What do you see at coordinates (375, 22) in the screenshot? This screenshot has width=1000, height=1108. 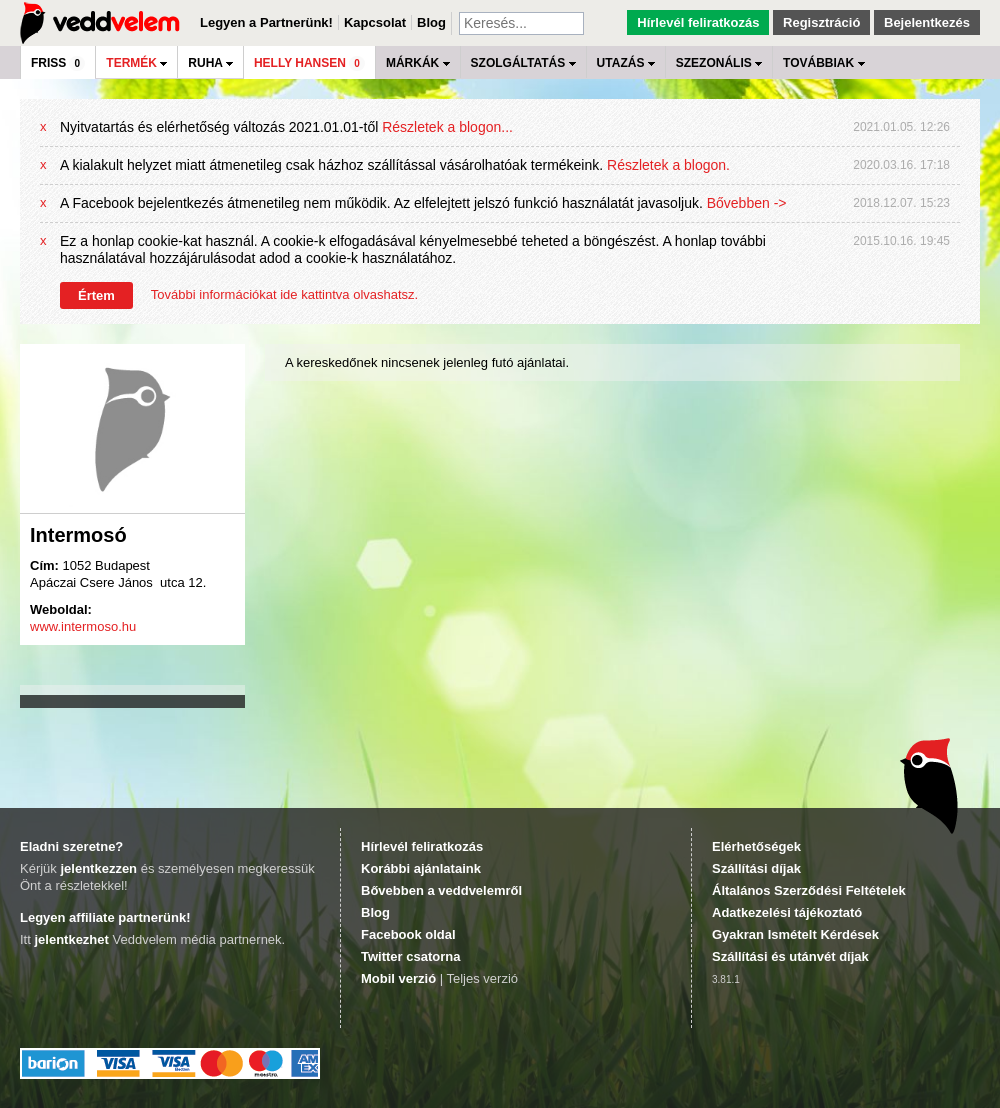 I see `Kapcsolat` at bounding box center [375, 22].